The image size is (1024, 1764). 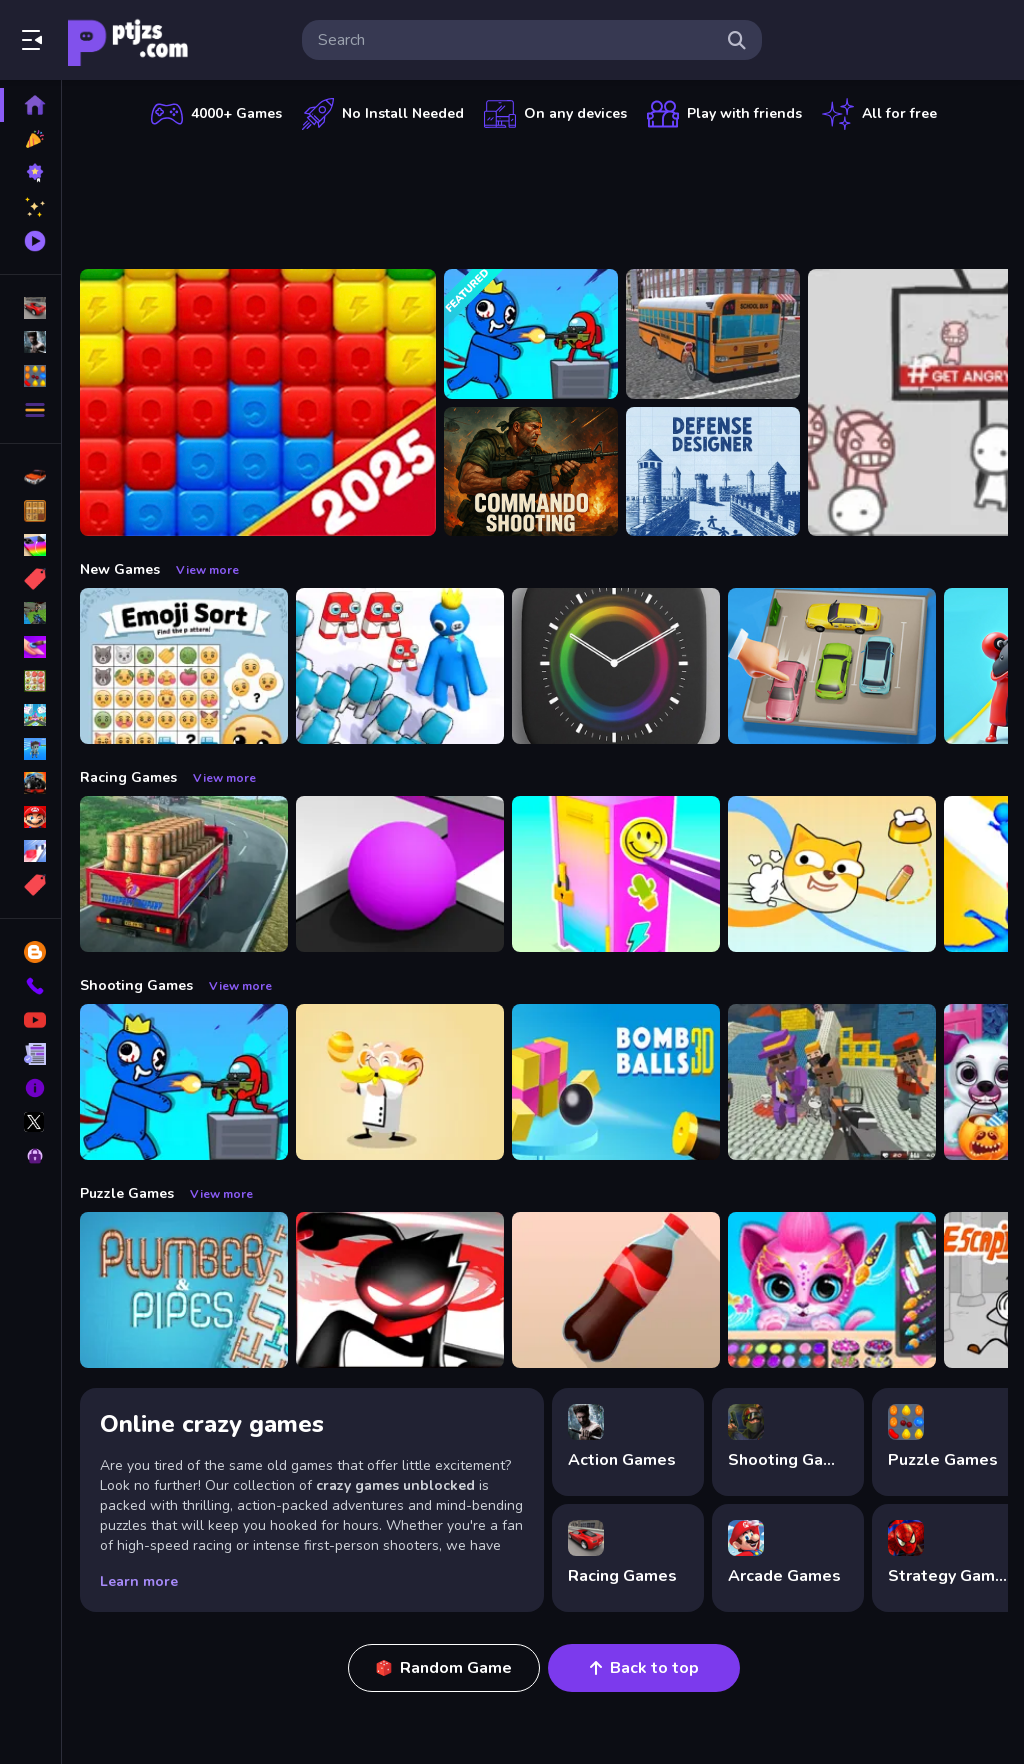 What do you see at coordinates (531, 472) in the screenshot?
I see `[Commando Shooting]` at bounding box center [531, 472].